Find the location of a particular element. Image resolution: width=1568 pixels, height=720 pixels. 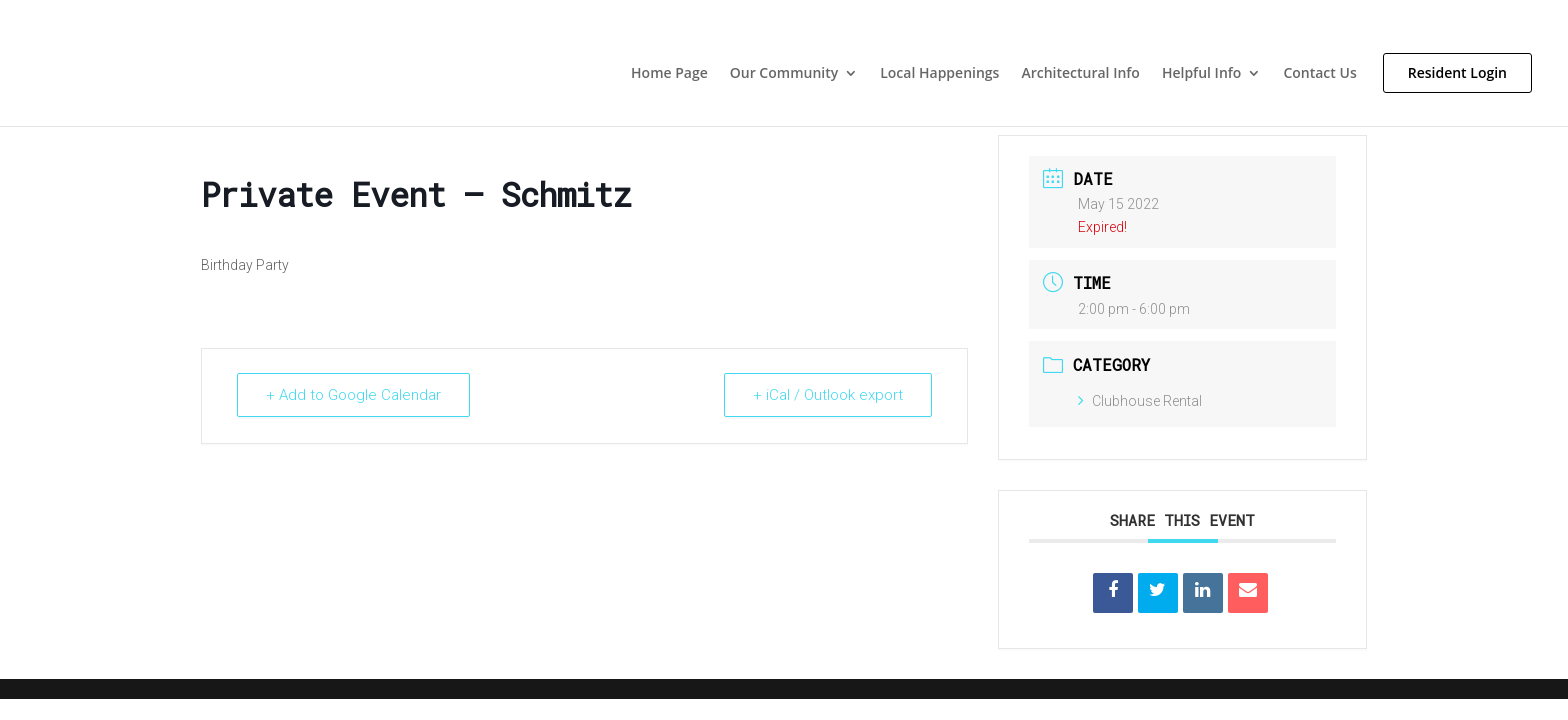

Helpful Info is located at coordinates (1201, 74).